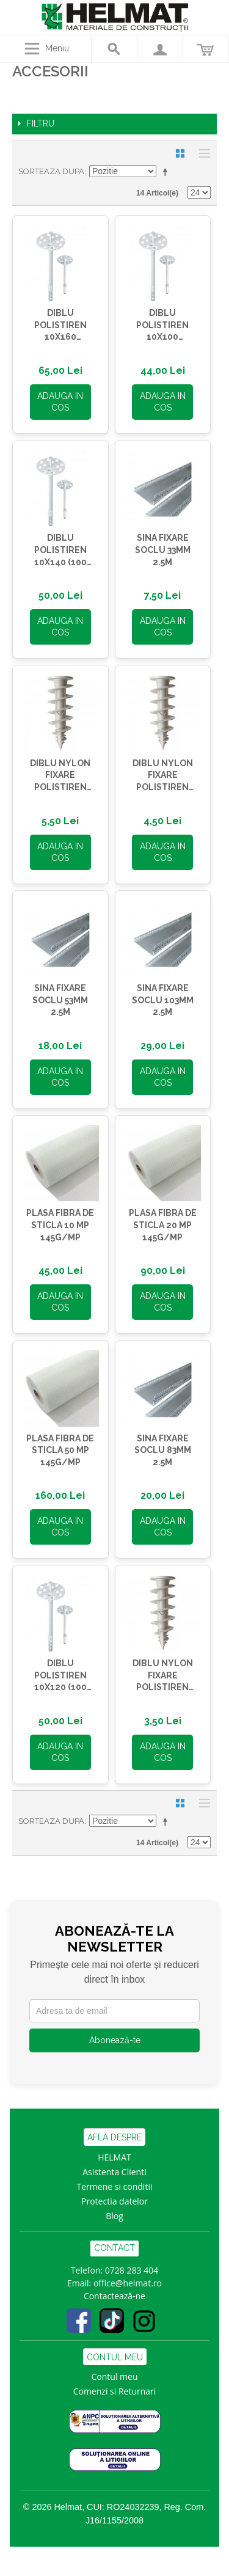  I want to click on SINA FIXARE SOCLU 33MM 2.5M, so click(163, 549).